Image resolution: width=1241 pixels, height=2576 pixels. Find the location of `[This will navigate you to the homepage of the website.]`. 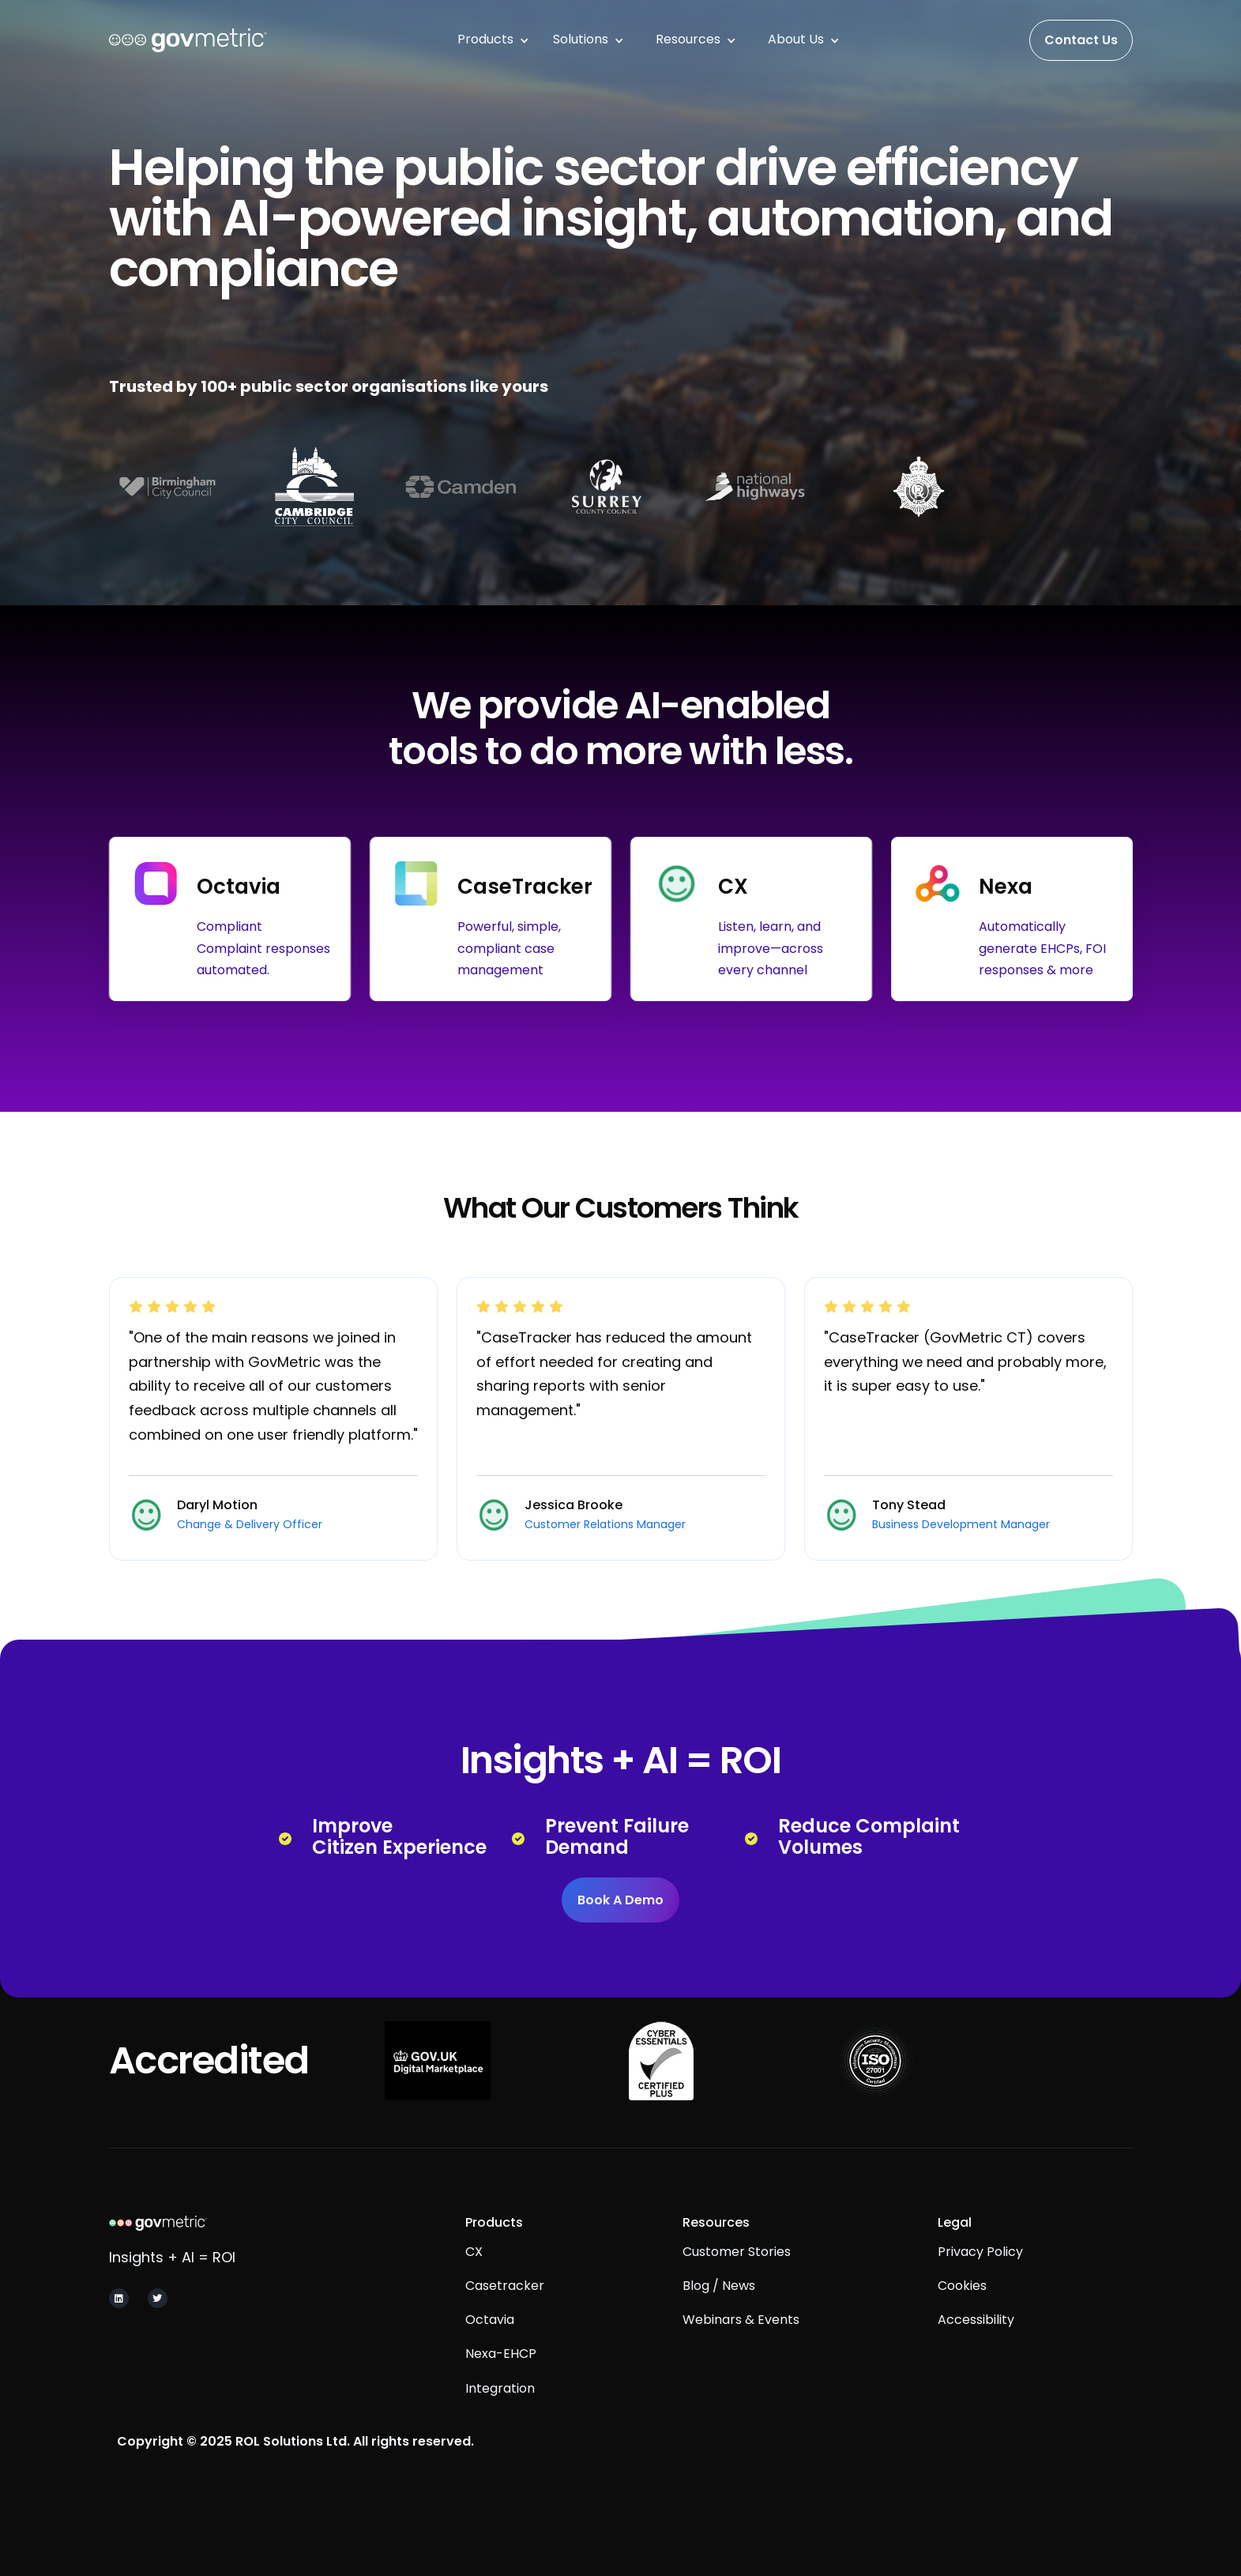

[This will navigate you to the homepage of the website.] is located at coordinates (188, 40).